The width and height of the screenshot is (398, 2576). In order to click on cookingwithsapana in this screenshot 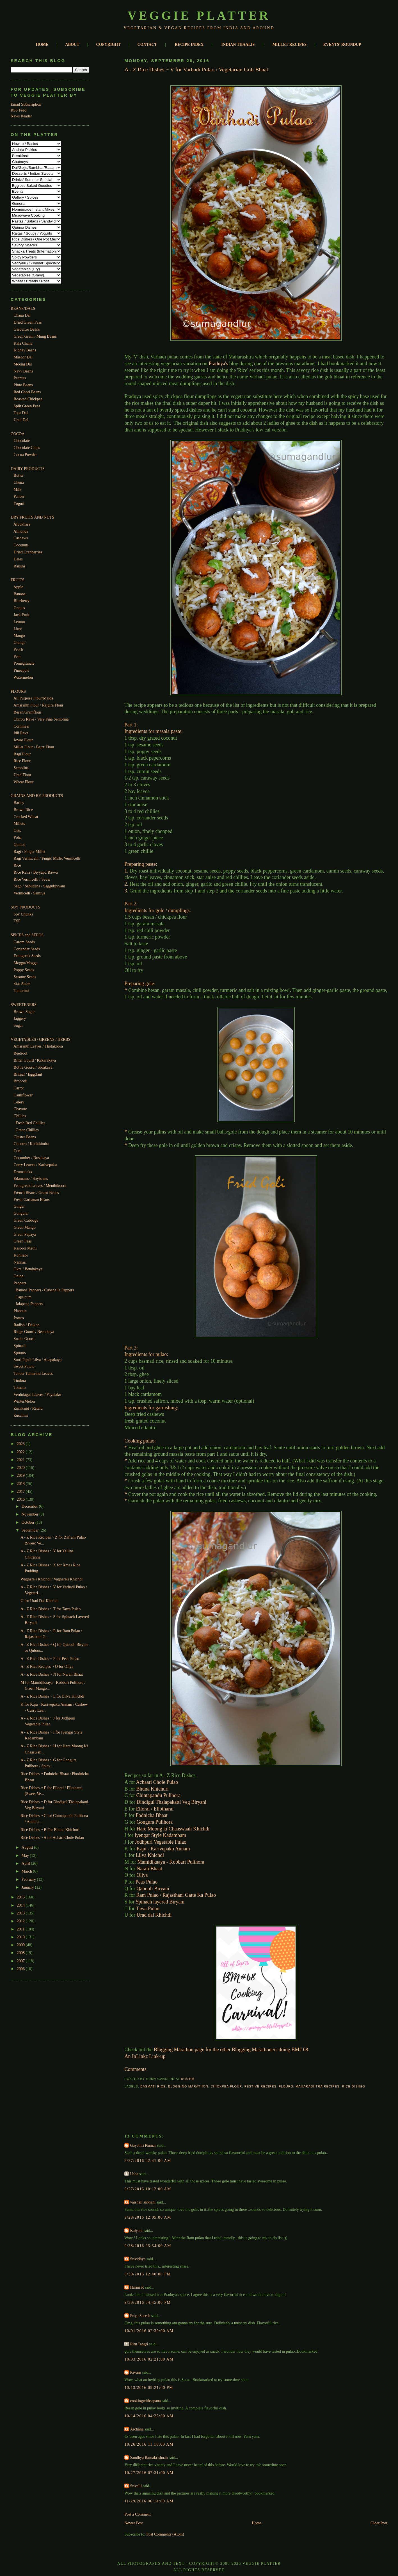, I will do `click(145, 2400)`.